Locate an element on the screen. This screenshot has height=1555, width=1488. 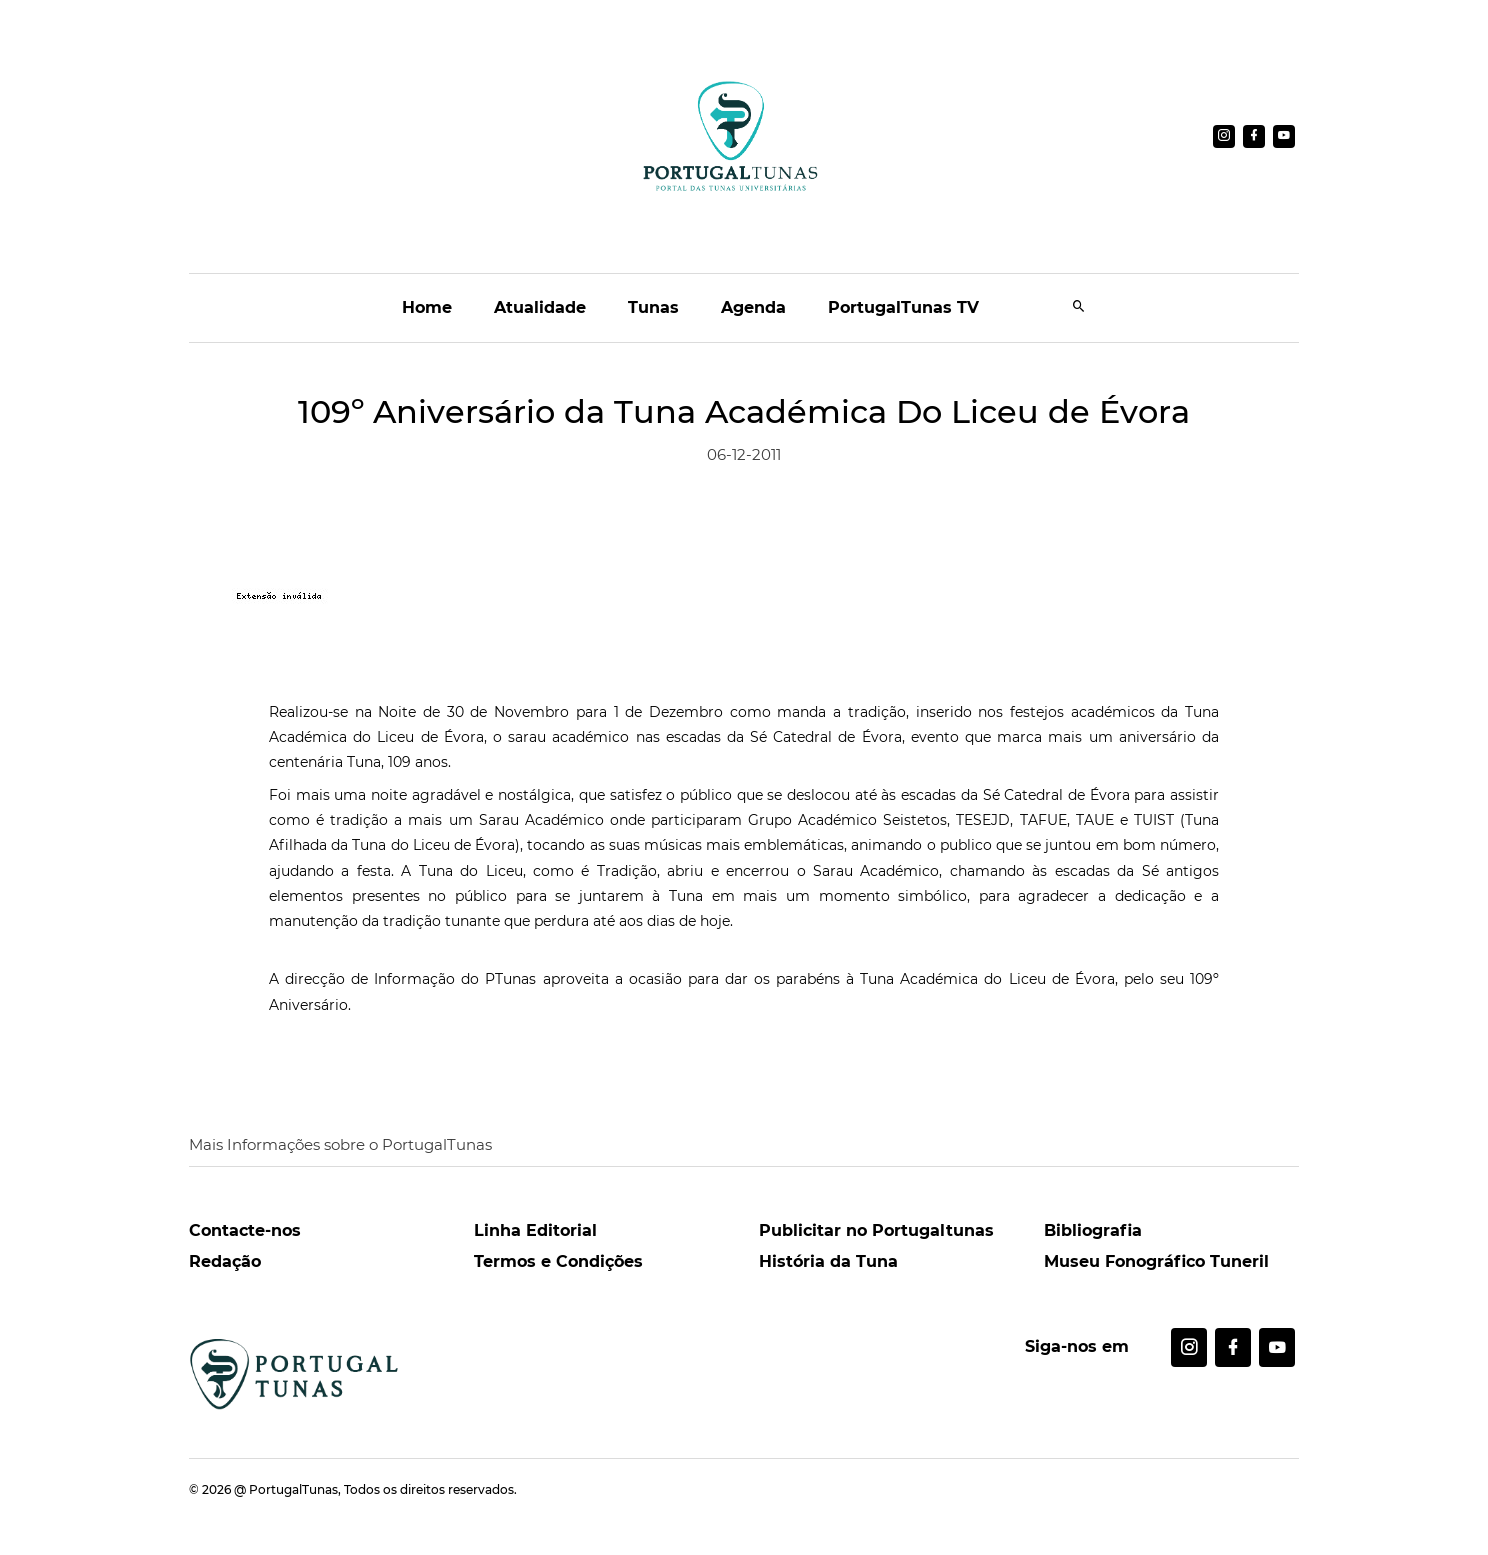
Agenda is located at coordinates (753, 307).